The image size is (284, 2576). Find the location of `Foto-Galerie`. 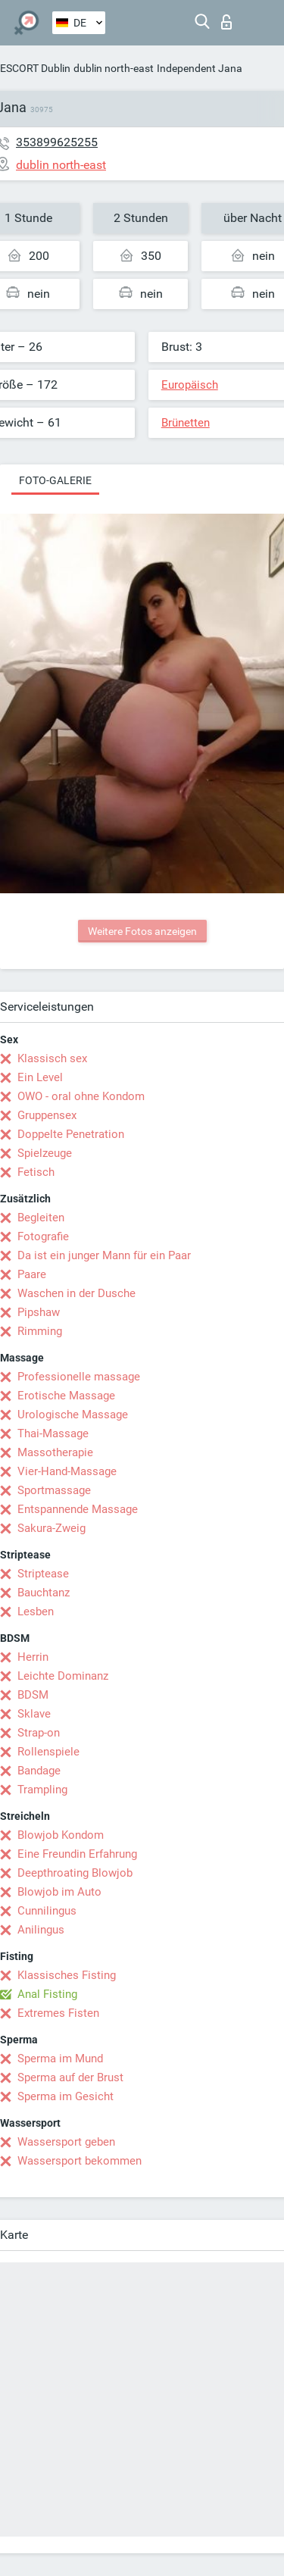

Foto-Galerie is located at coordinates (55, 480).